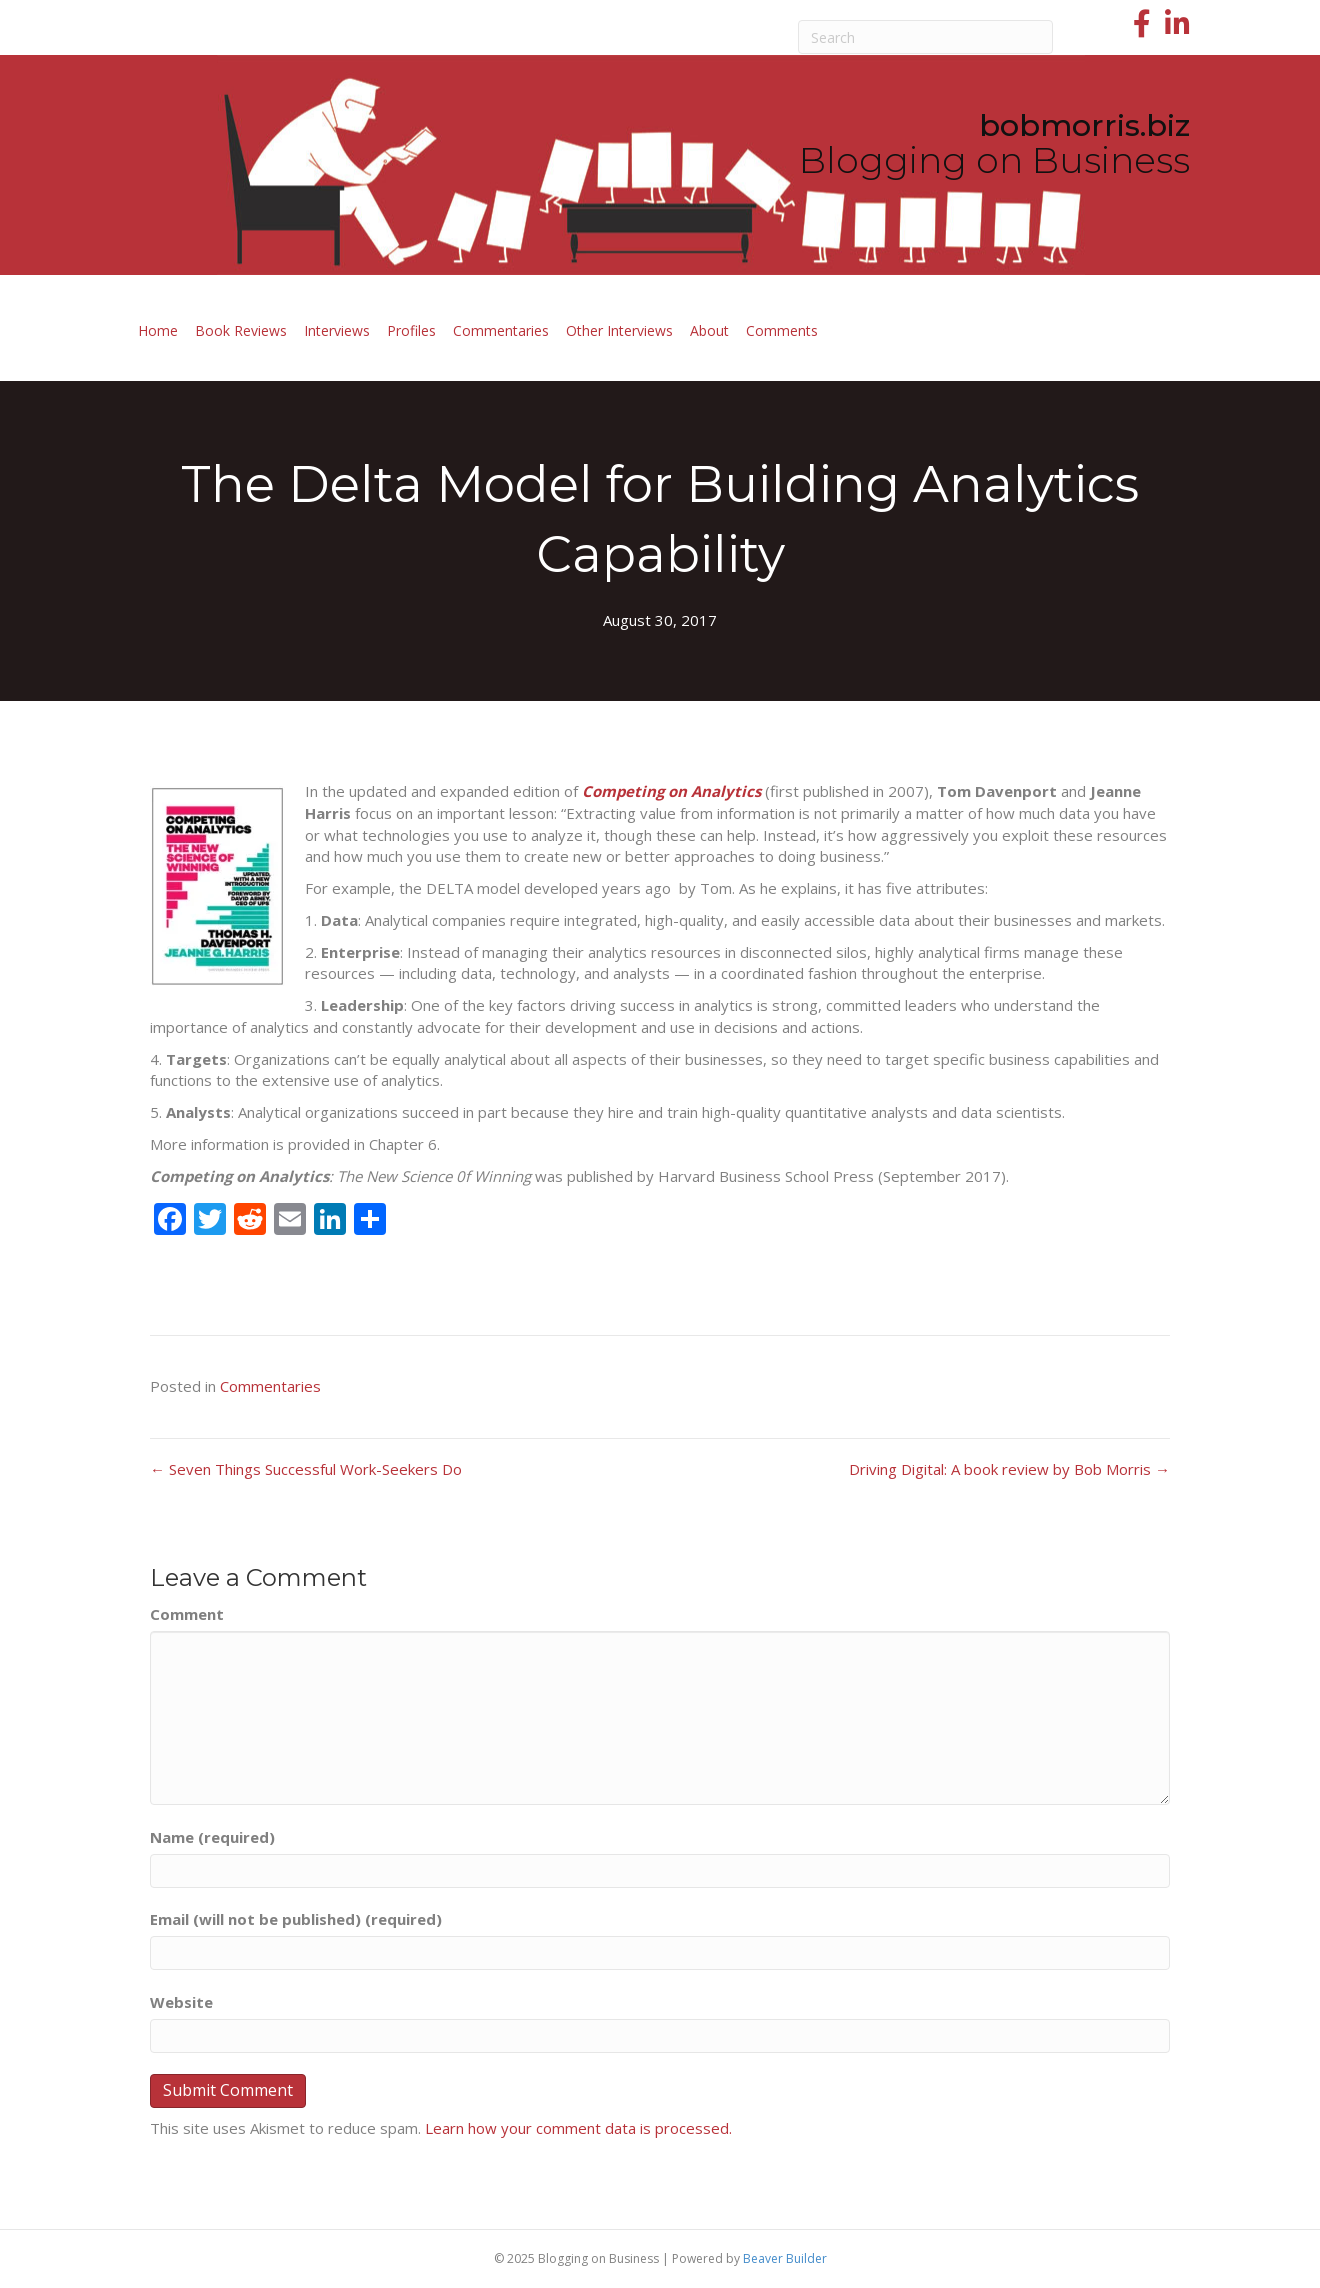 Image resolution: width=1320 pixels, height=2288 pixels. What do you see at coordinates (501, 330) in the screenshot?
I see `Commentaries` at bounding box center [501, 330].